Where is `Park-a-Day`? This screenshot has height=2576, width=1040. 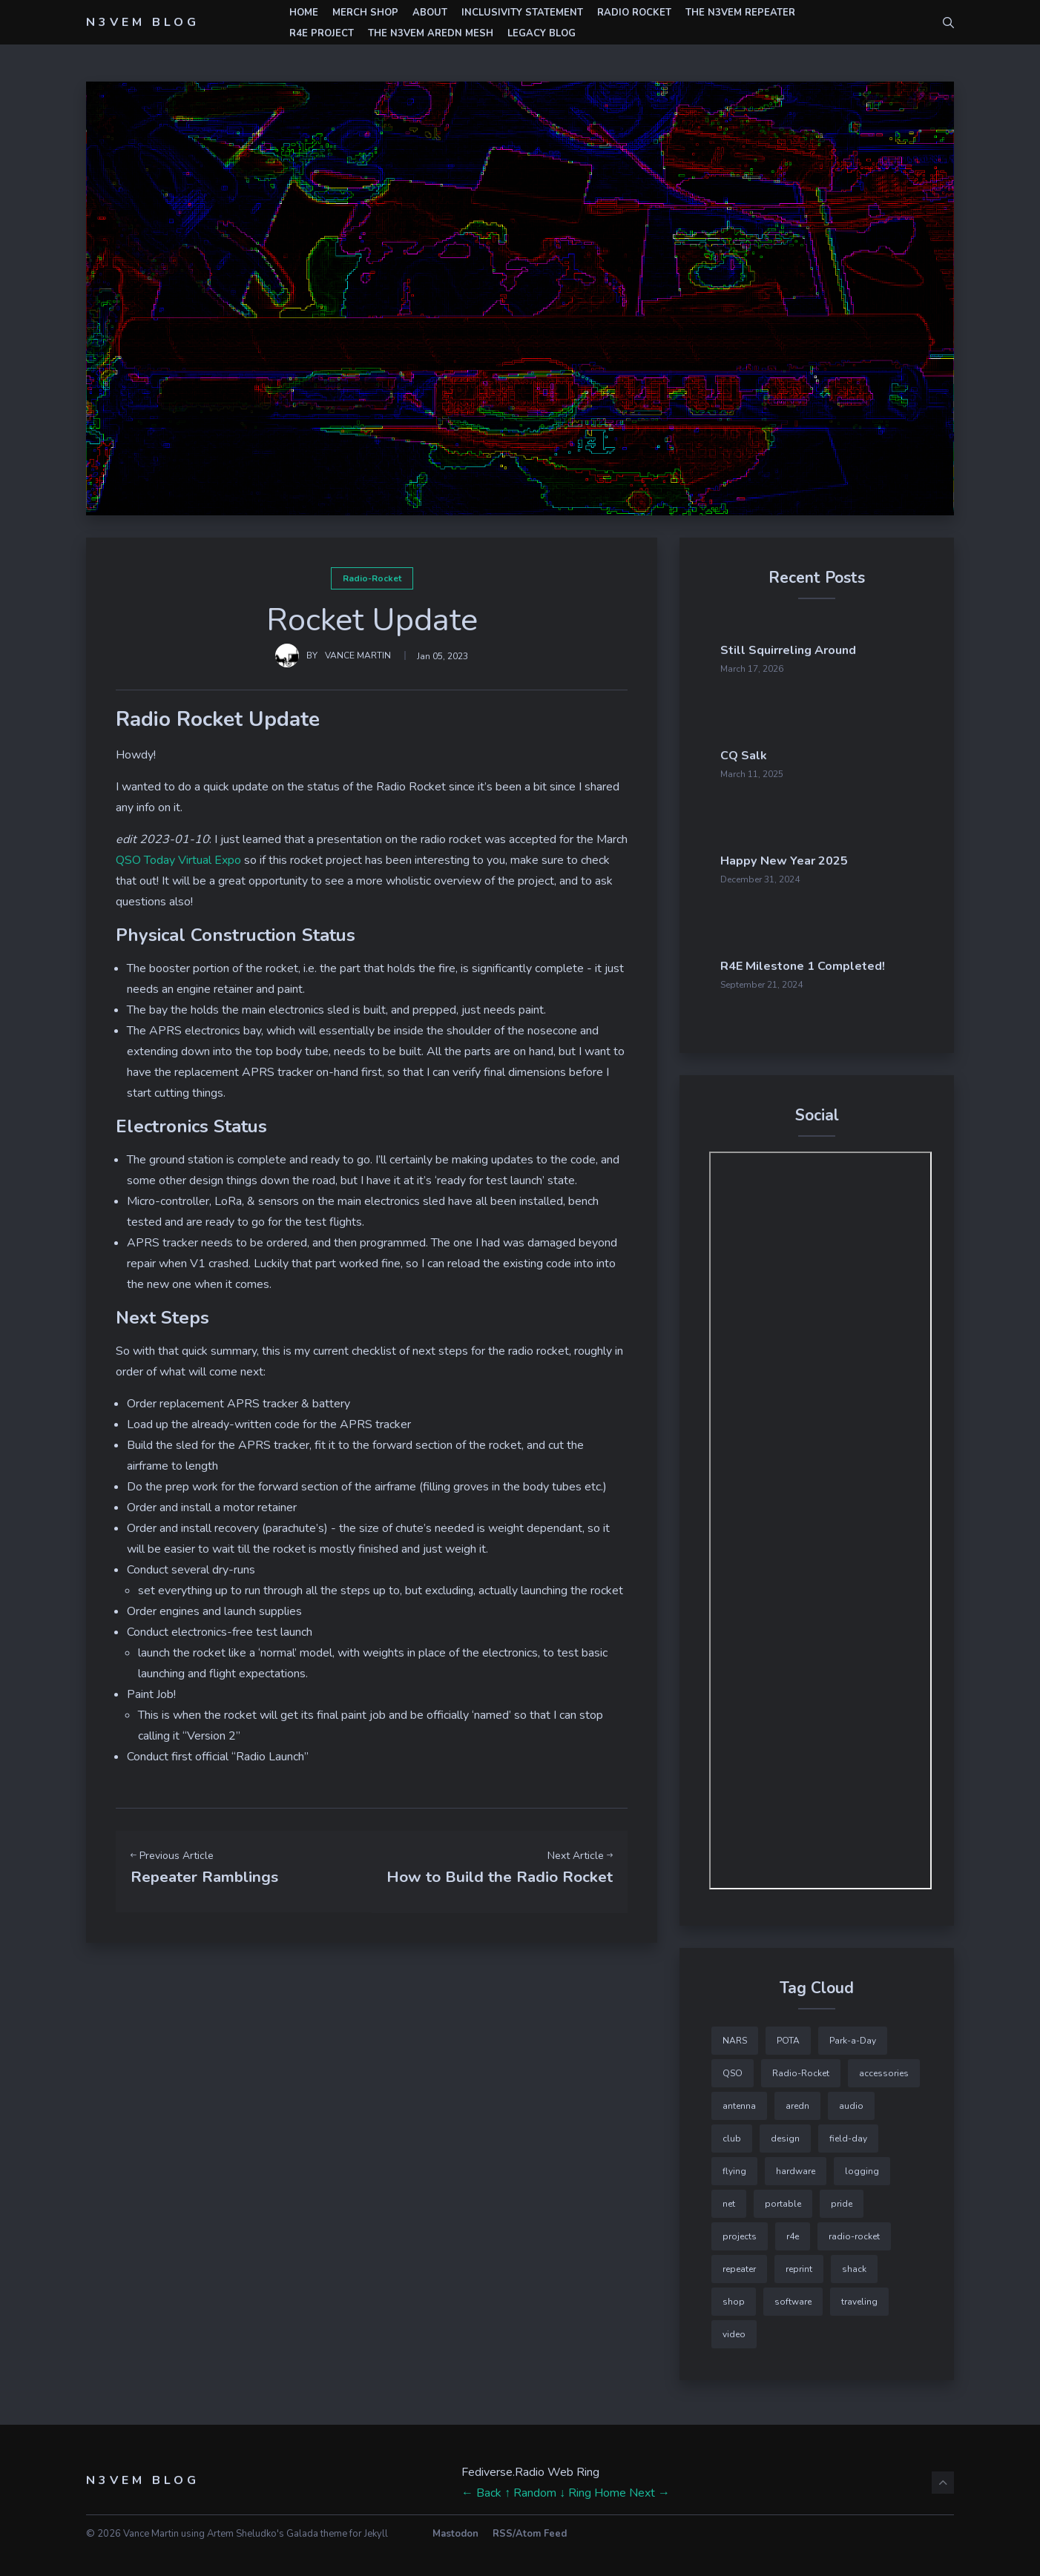
Park-a-Day is located at coordinates (852, 2035).